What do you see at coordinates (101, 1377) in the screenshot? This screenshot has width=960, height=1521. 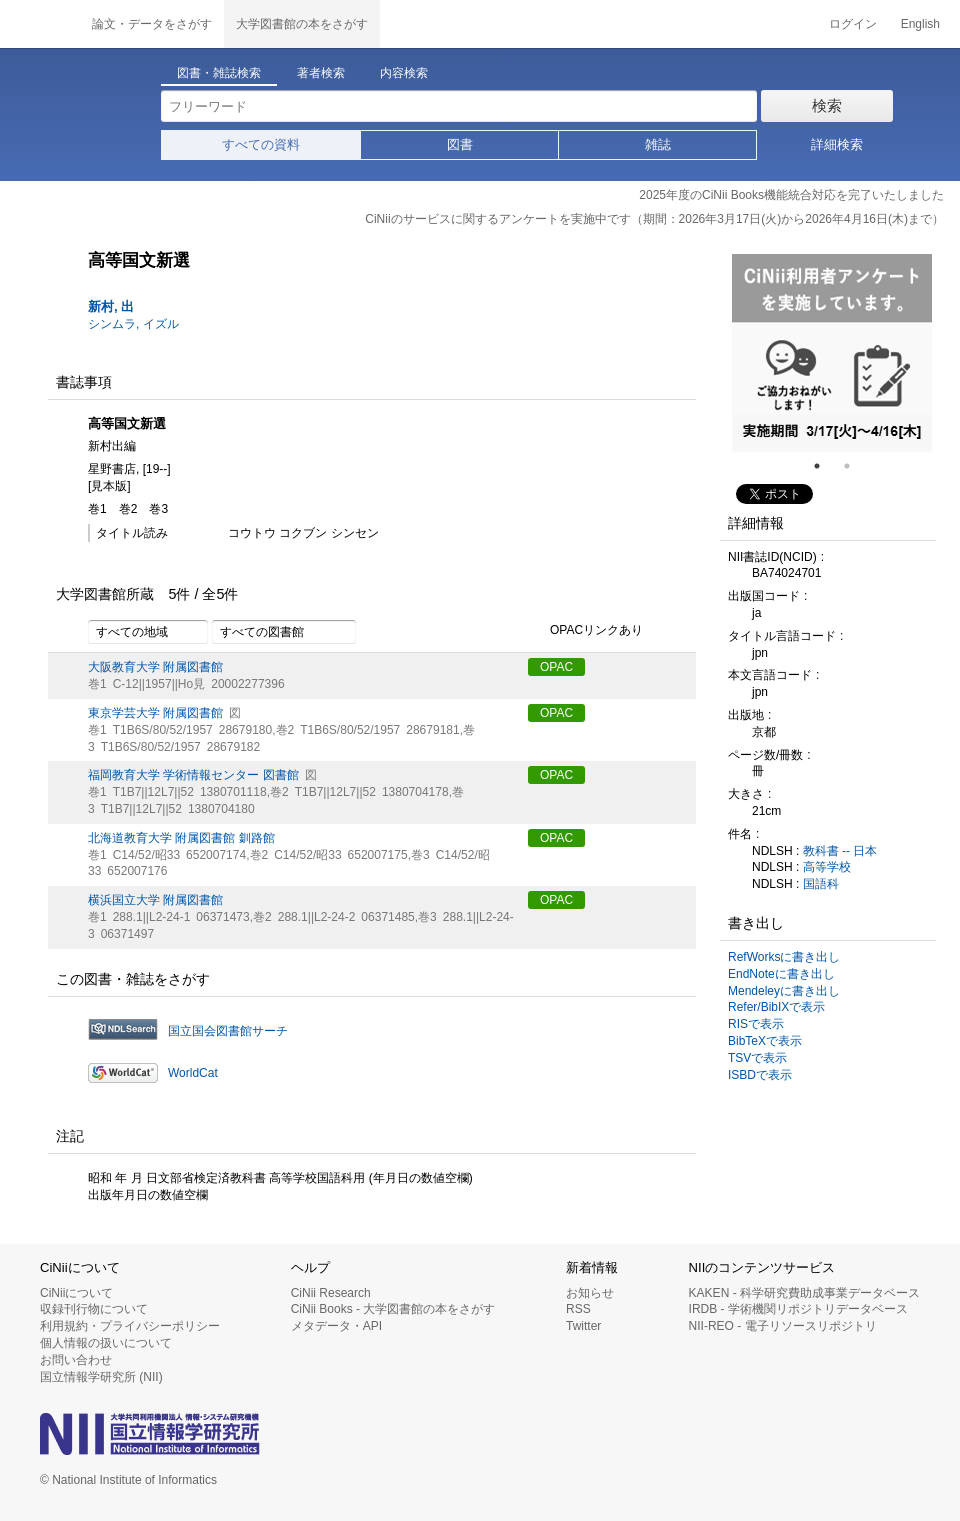 I see `国立情報学研究所 (NII)` at bounding box center [101, 1377].